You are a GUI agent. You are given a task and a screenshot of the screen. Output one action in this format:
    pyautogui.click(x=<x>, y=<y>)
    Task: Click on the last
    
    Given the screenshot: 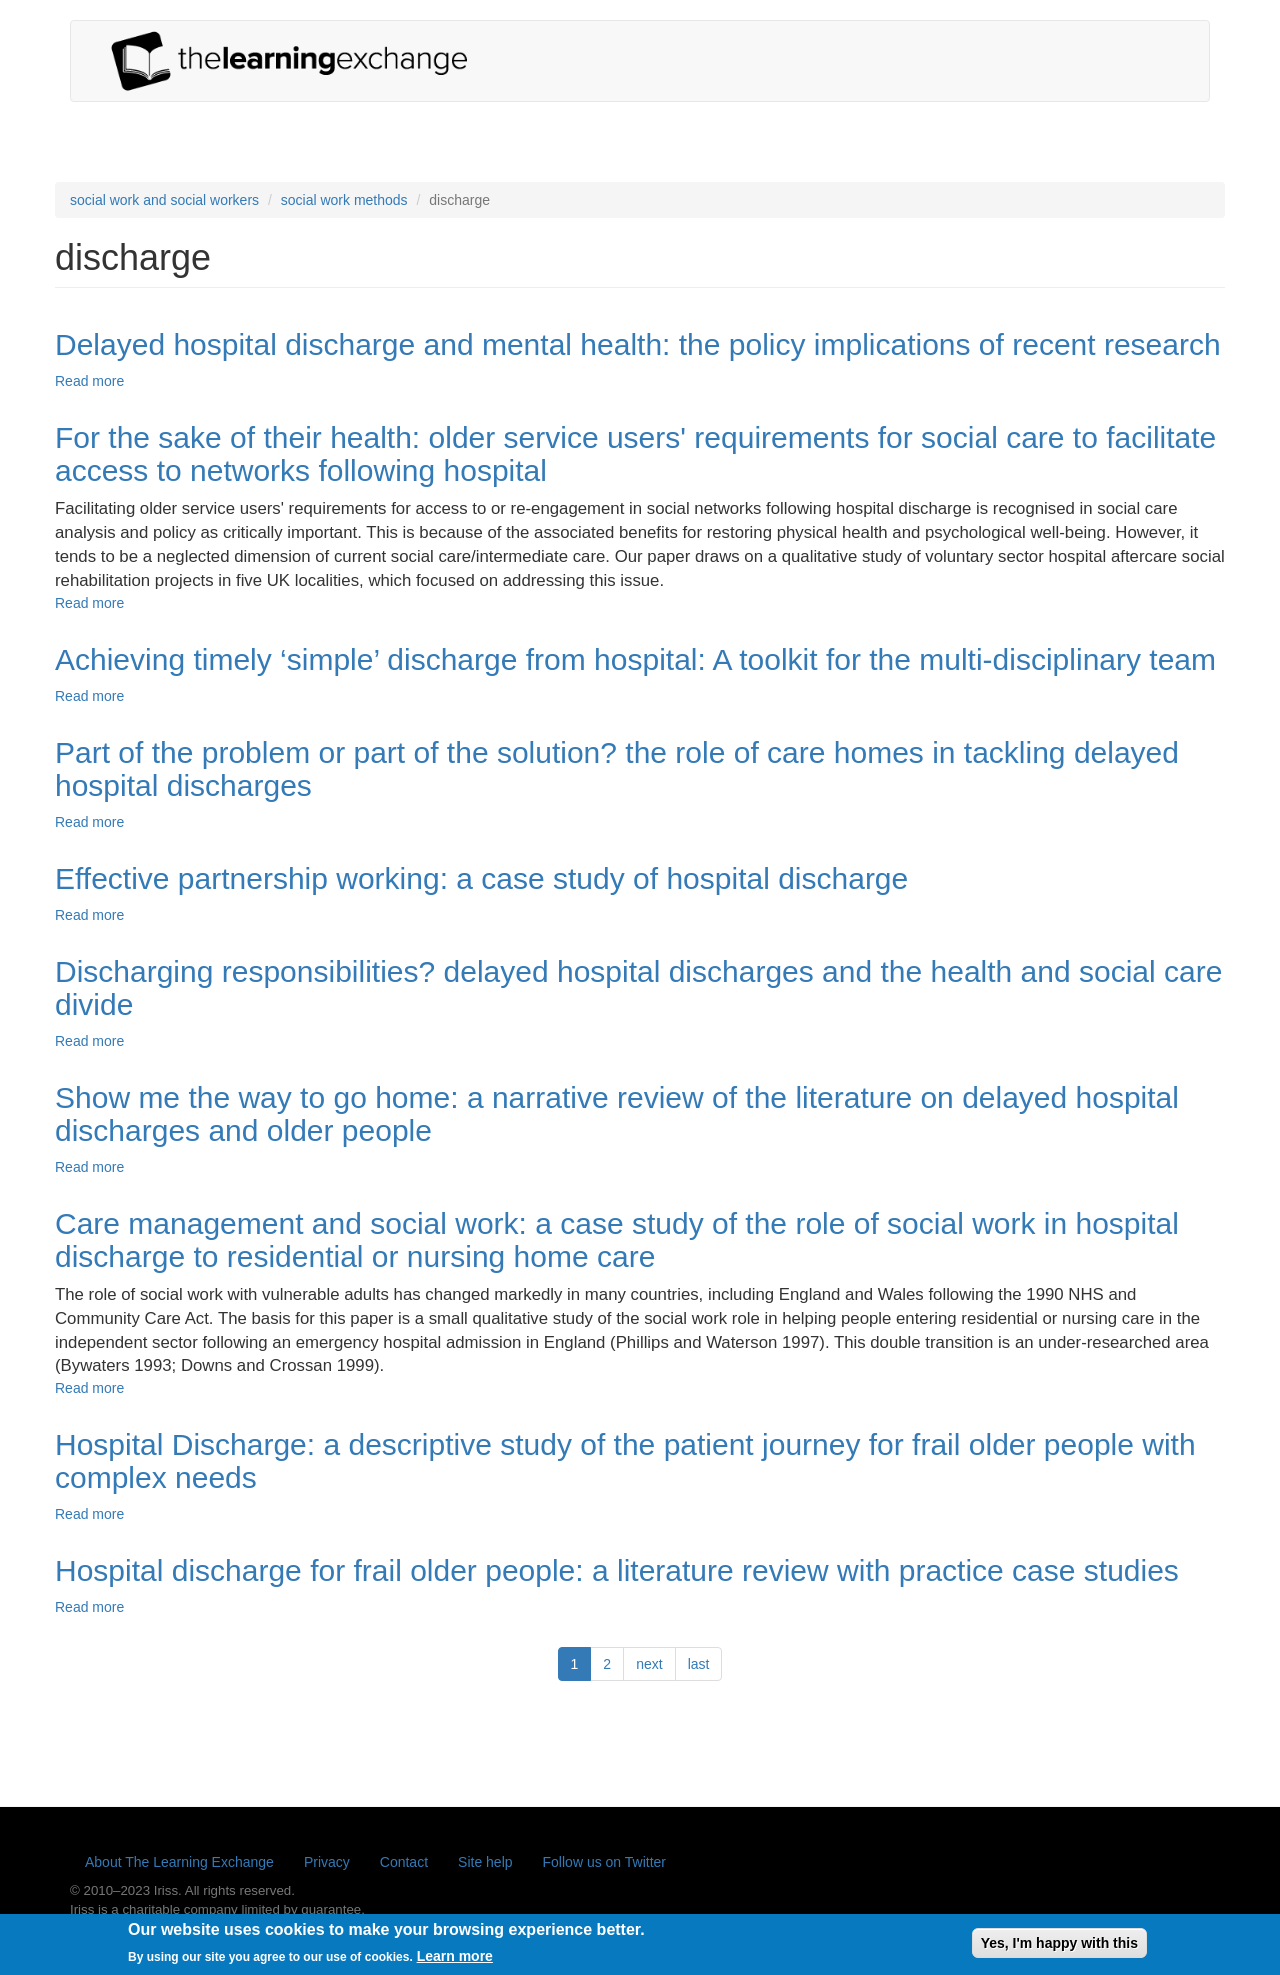 What is the action you would take?
    pyautogui.click(x=699, y=1664)
    